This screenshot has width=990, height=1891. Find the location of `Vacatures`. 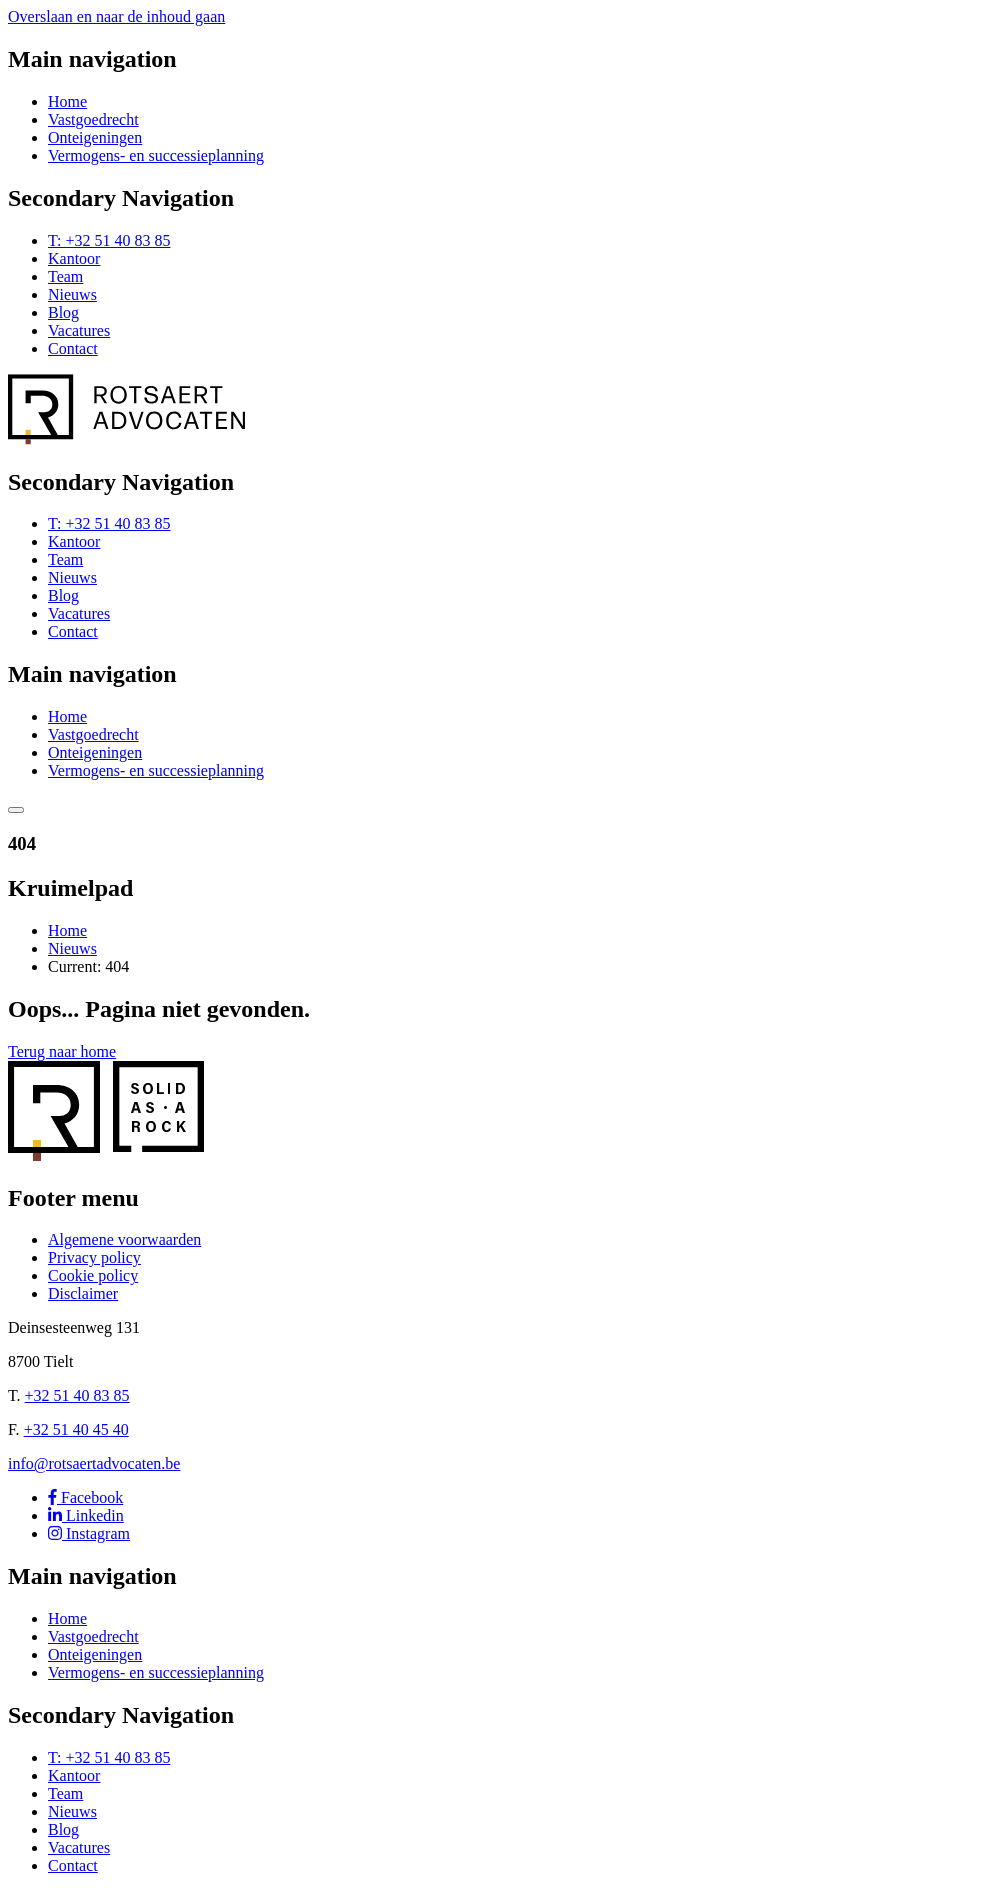

Vacatures is located at coordinates (79, 330).